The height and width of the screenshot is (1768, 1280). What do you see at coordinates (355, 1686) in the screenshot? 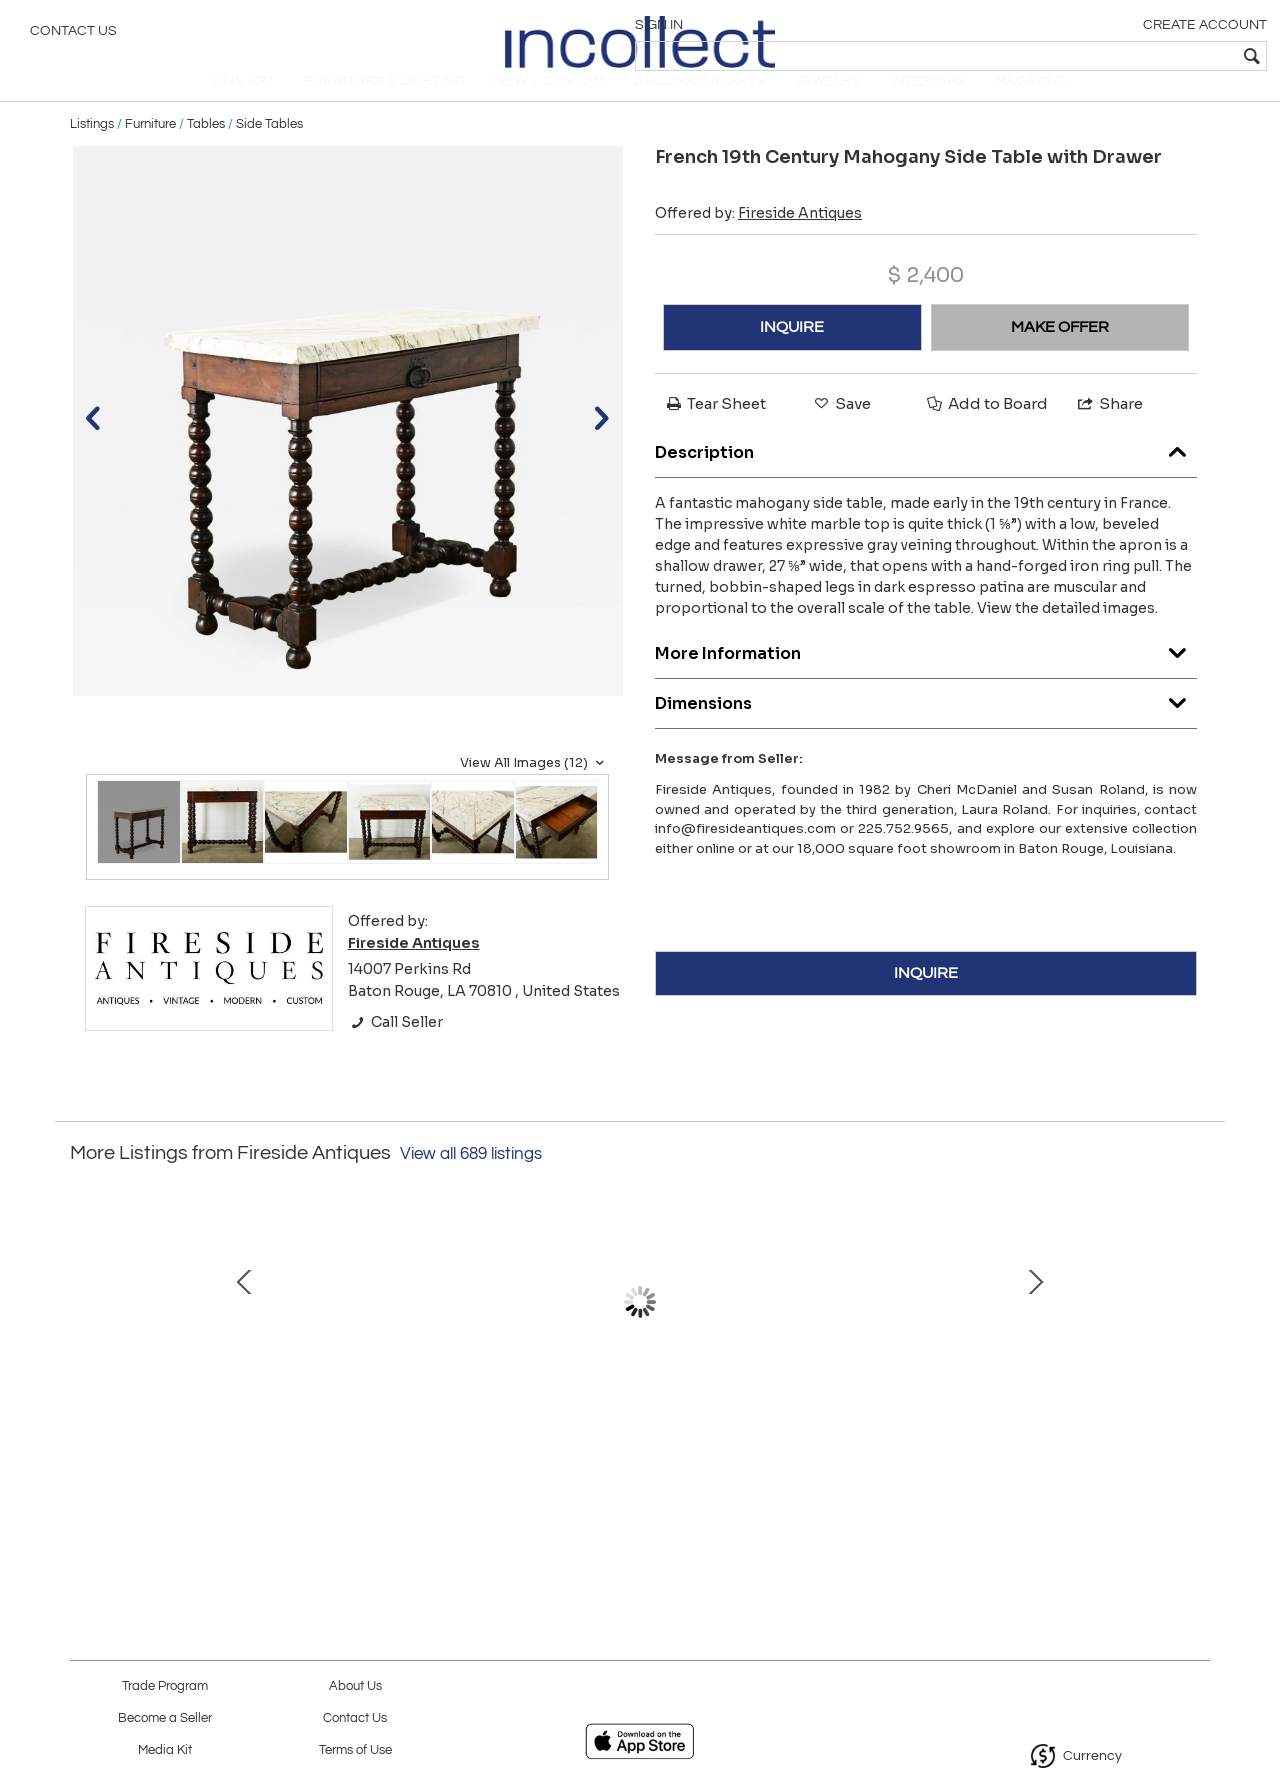
I see `About Us` at bounding box center [355, 1686].